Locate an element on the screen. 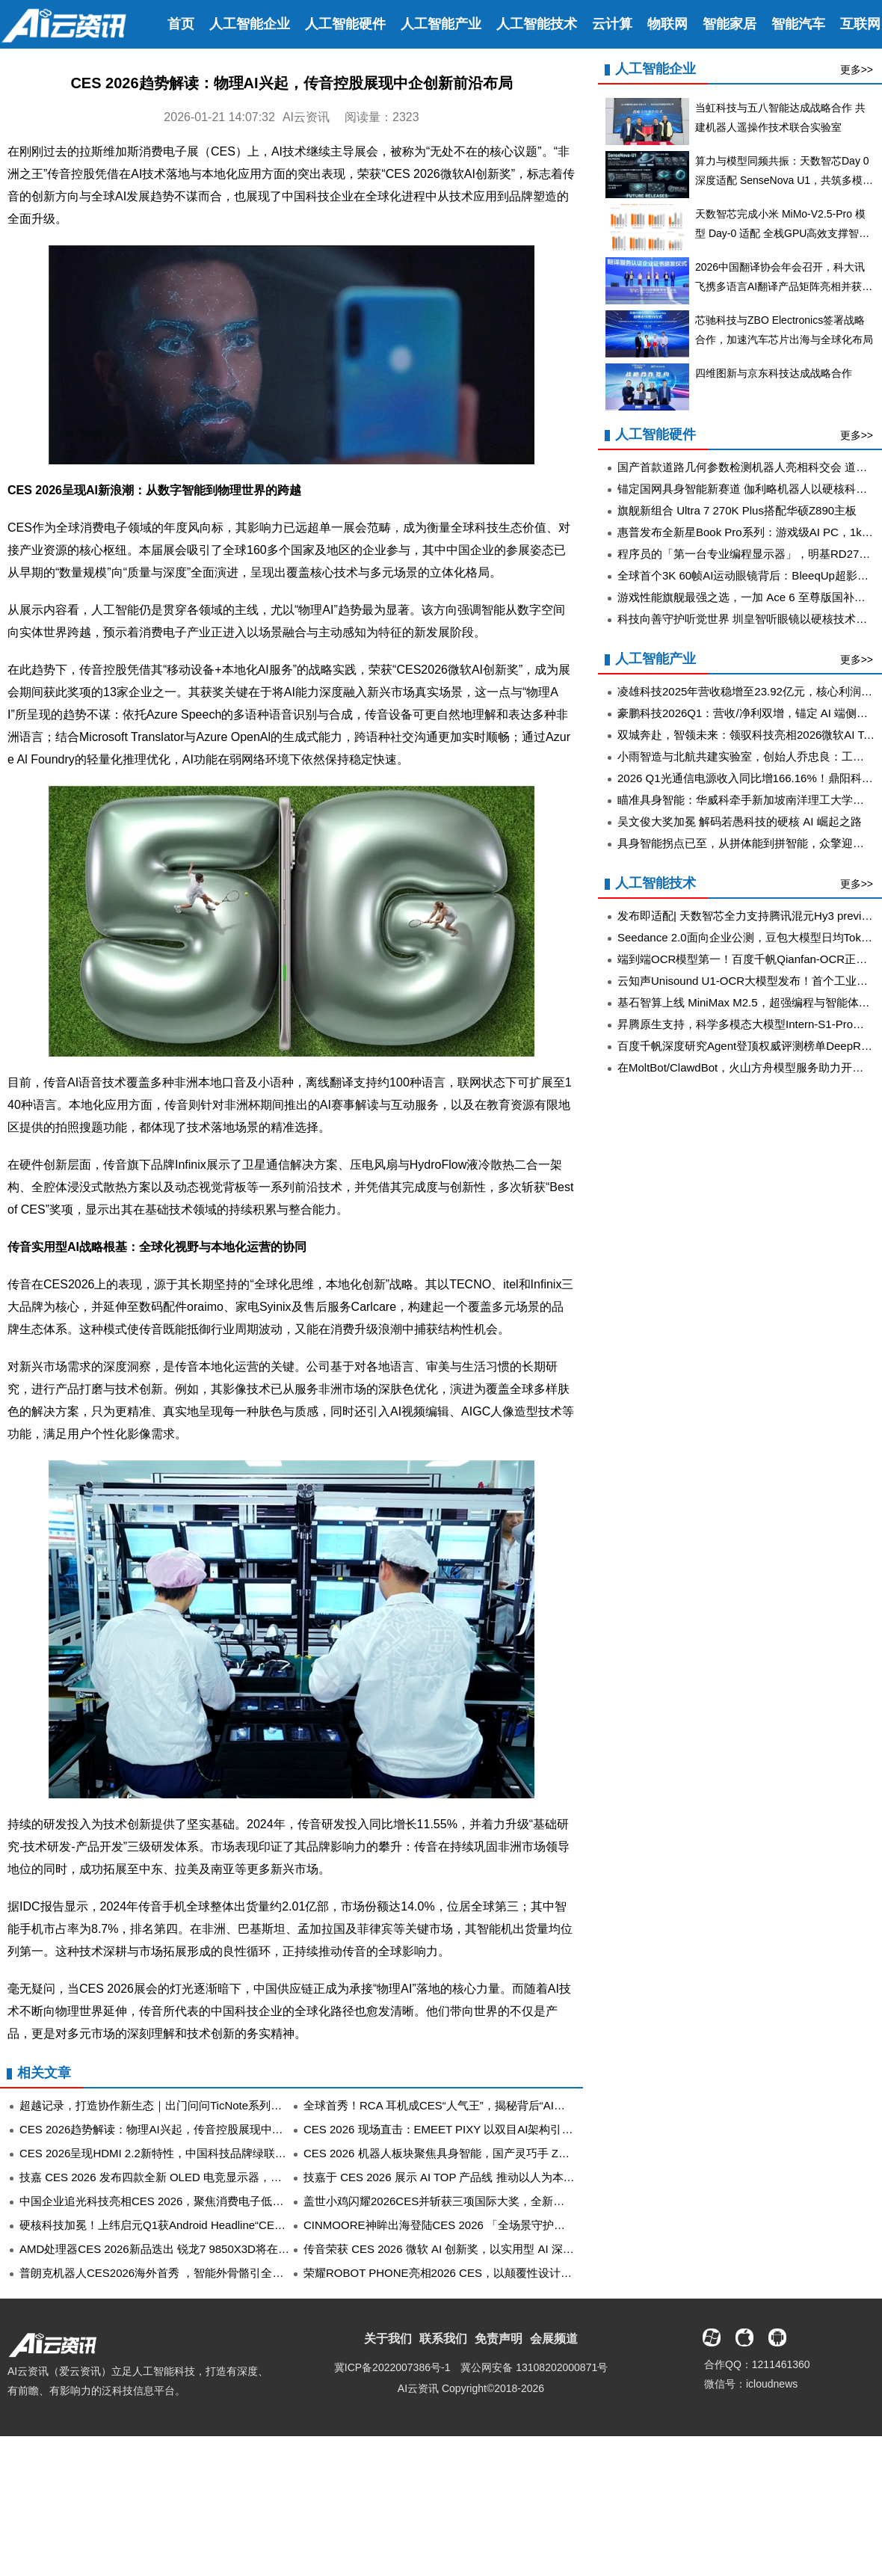 This screenshot has height=2576, width=882. 超越记录，打造协作新生态｜出门问问TicNote系列新品亮相CES 2026 is located at coordinates (193, 2105).